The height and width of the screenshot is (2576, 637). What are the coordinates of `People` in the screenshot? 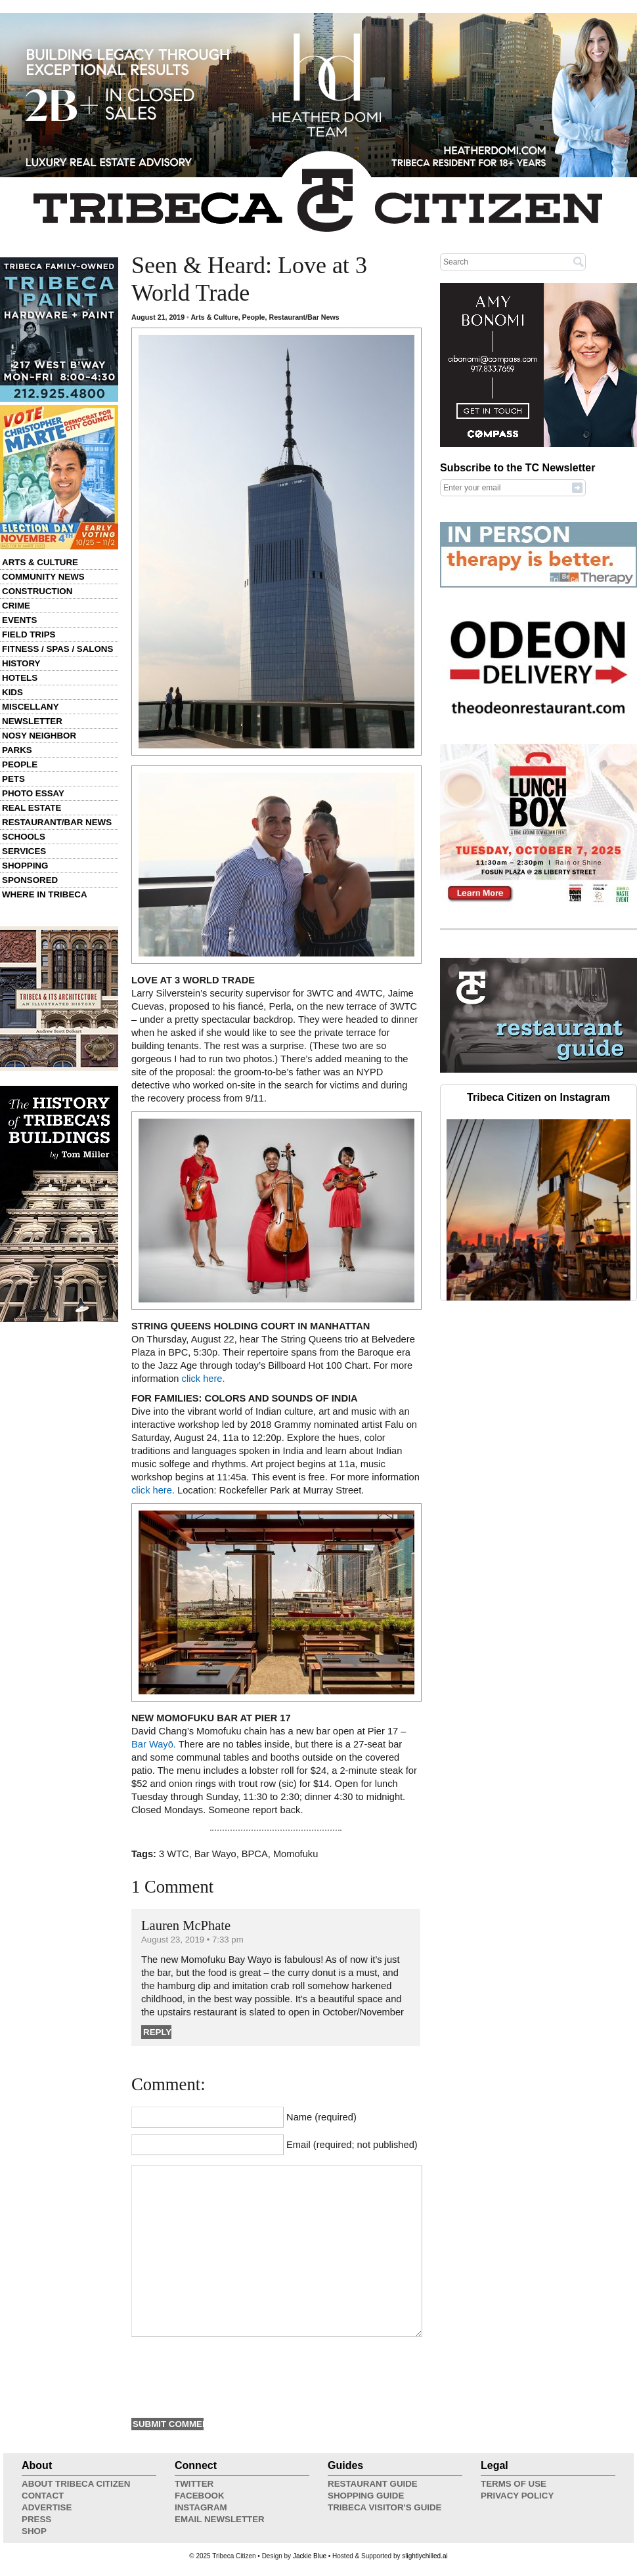 It's located at (19, 764).